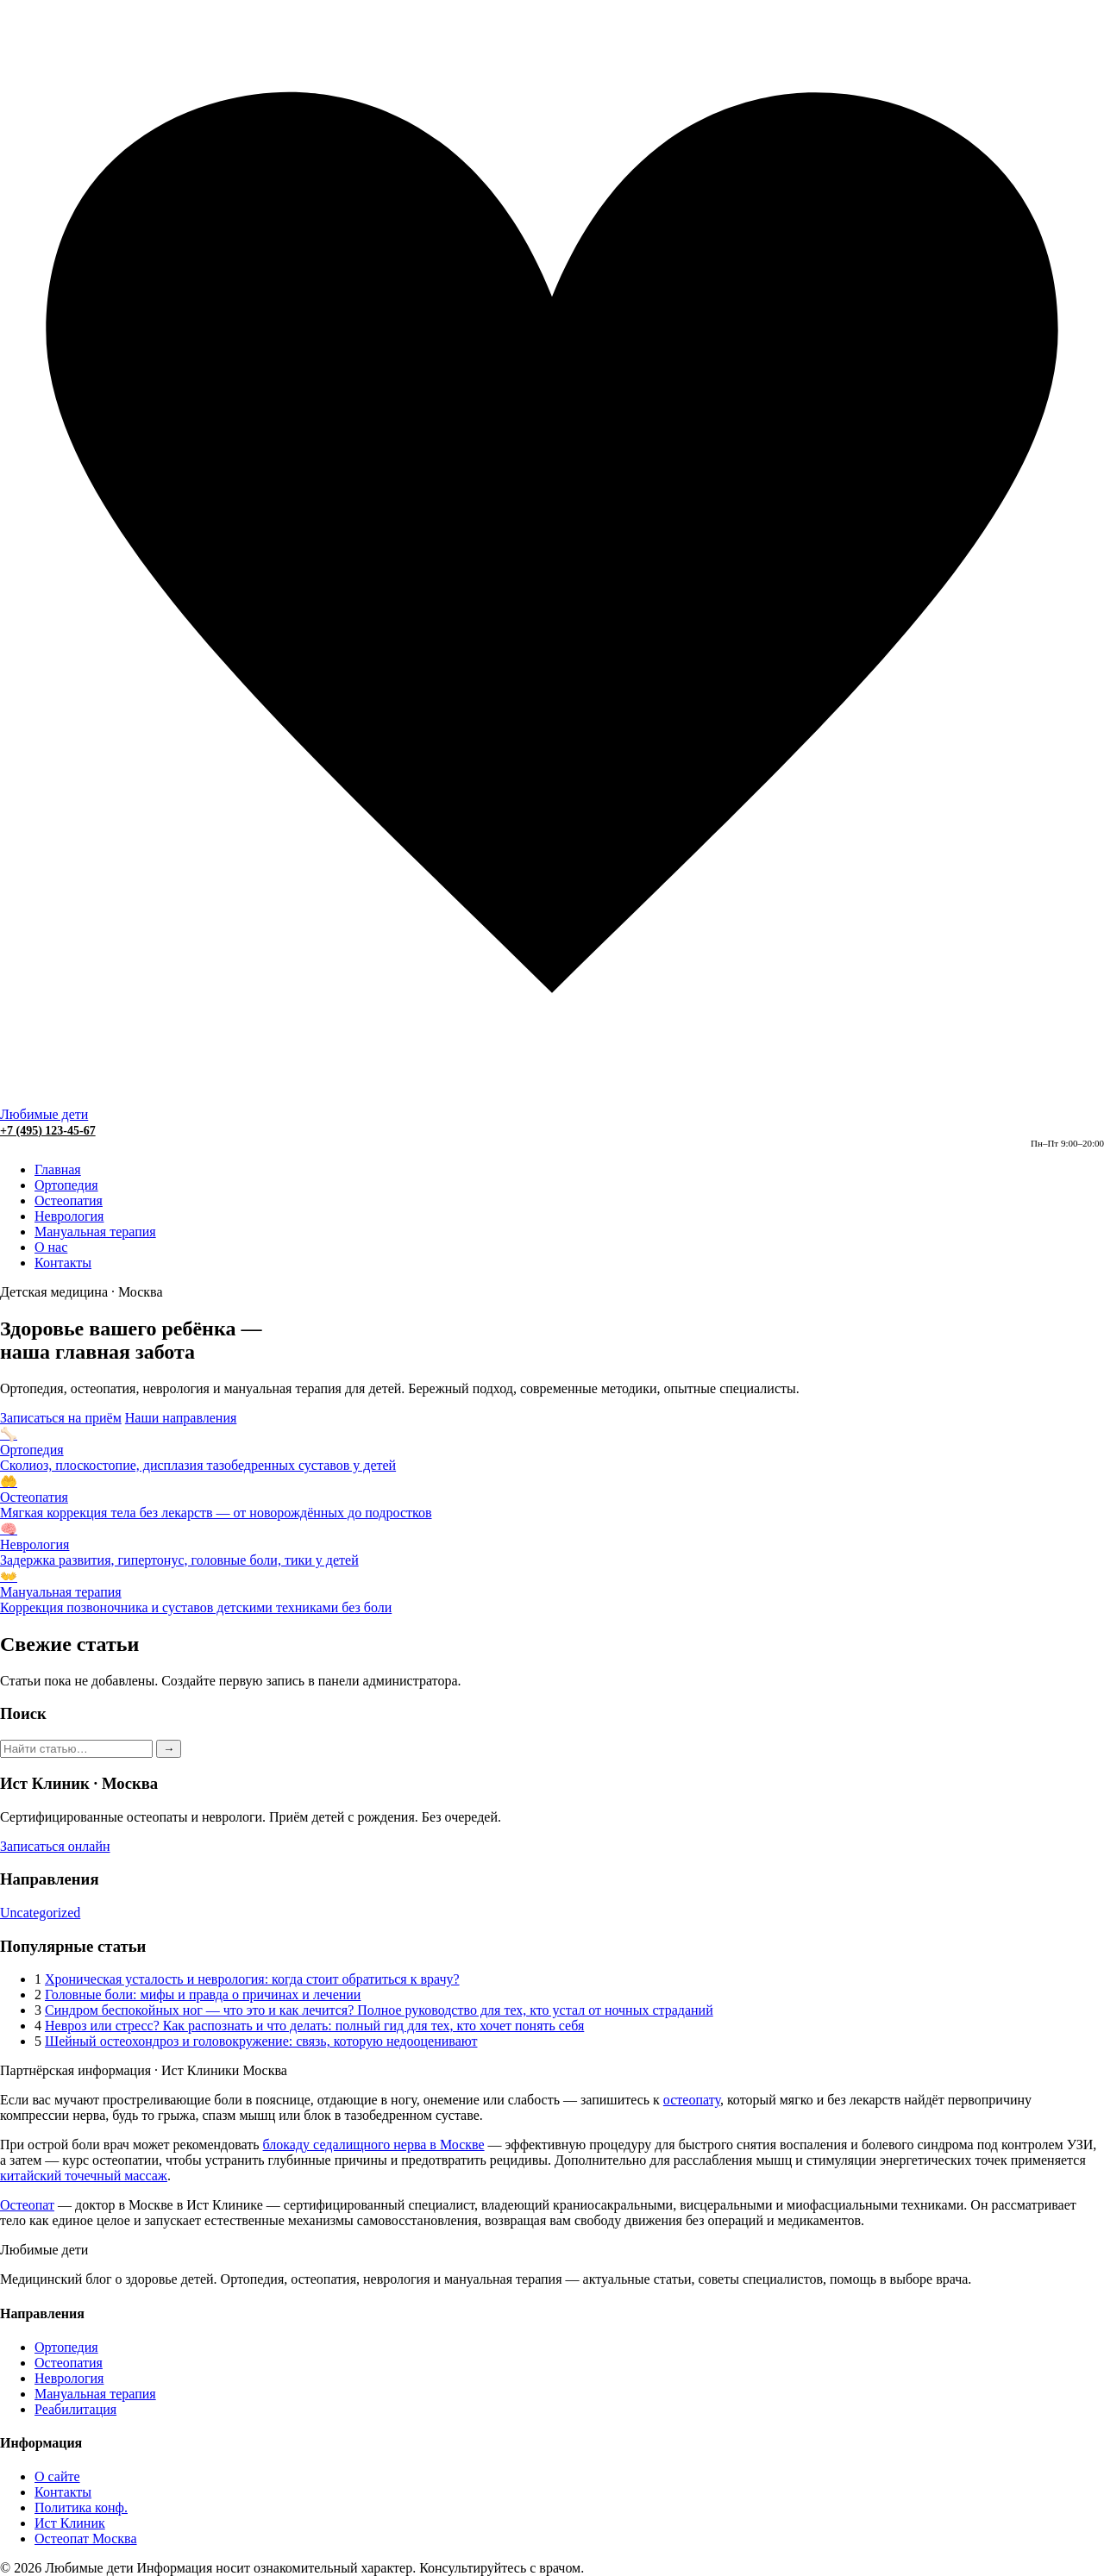  Describe the element at coordinates (374, 2144) in the screenshot. I see `блокаду седалищного нерва в Москве` at that location.